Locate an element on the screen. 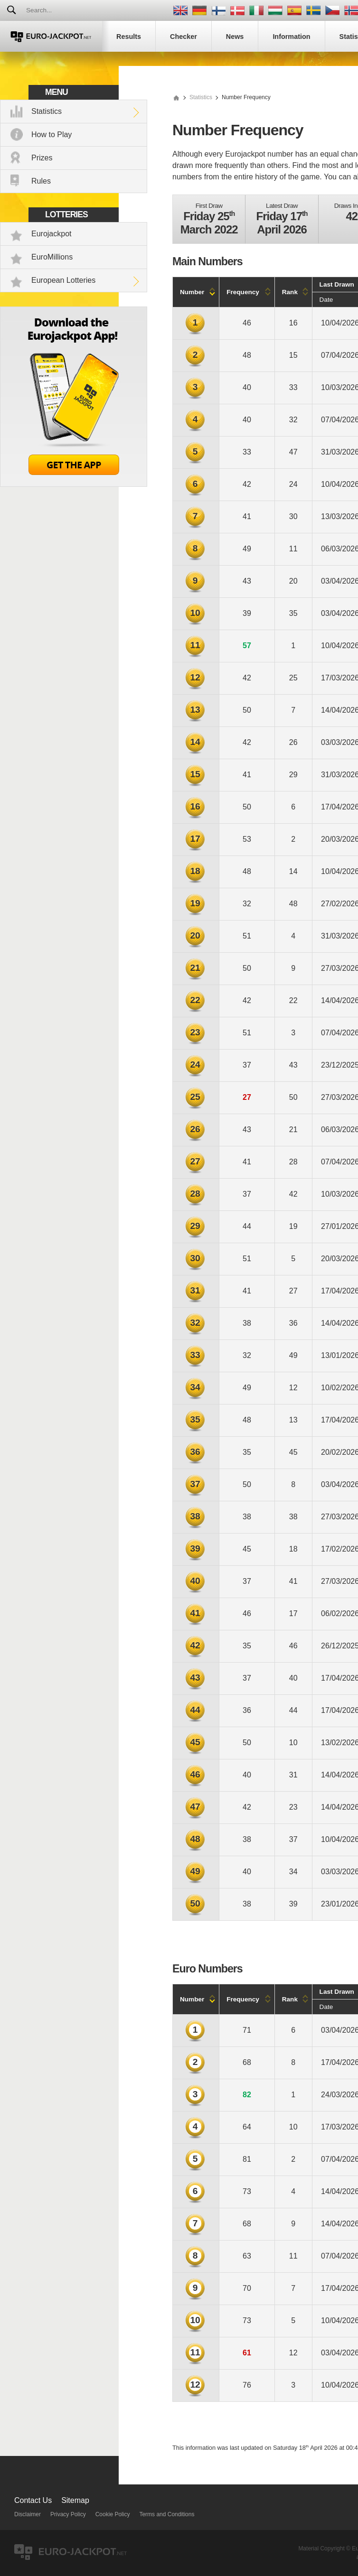 The width and height of the screenshot is (358, 2576). How to Play is located at coordinates (51, 134).